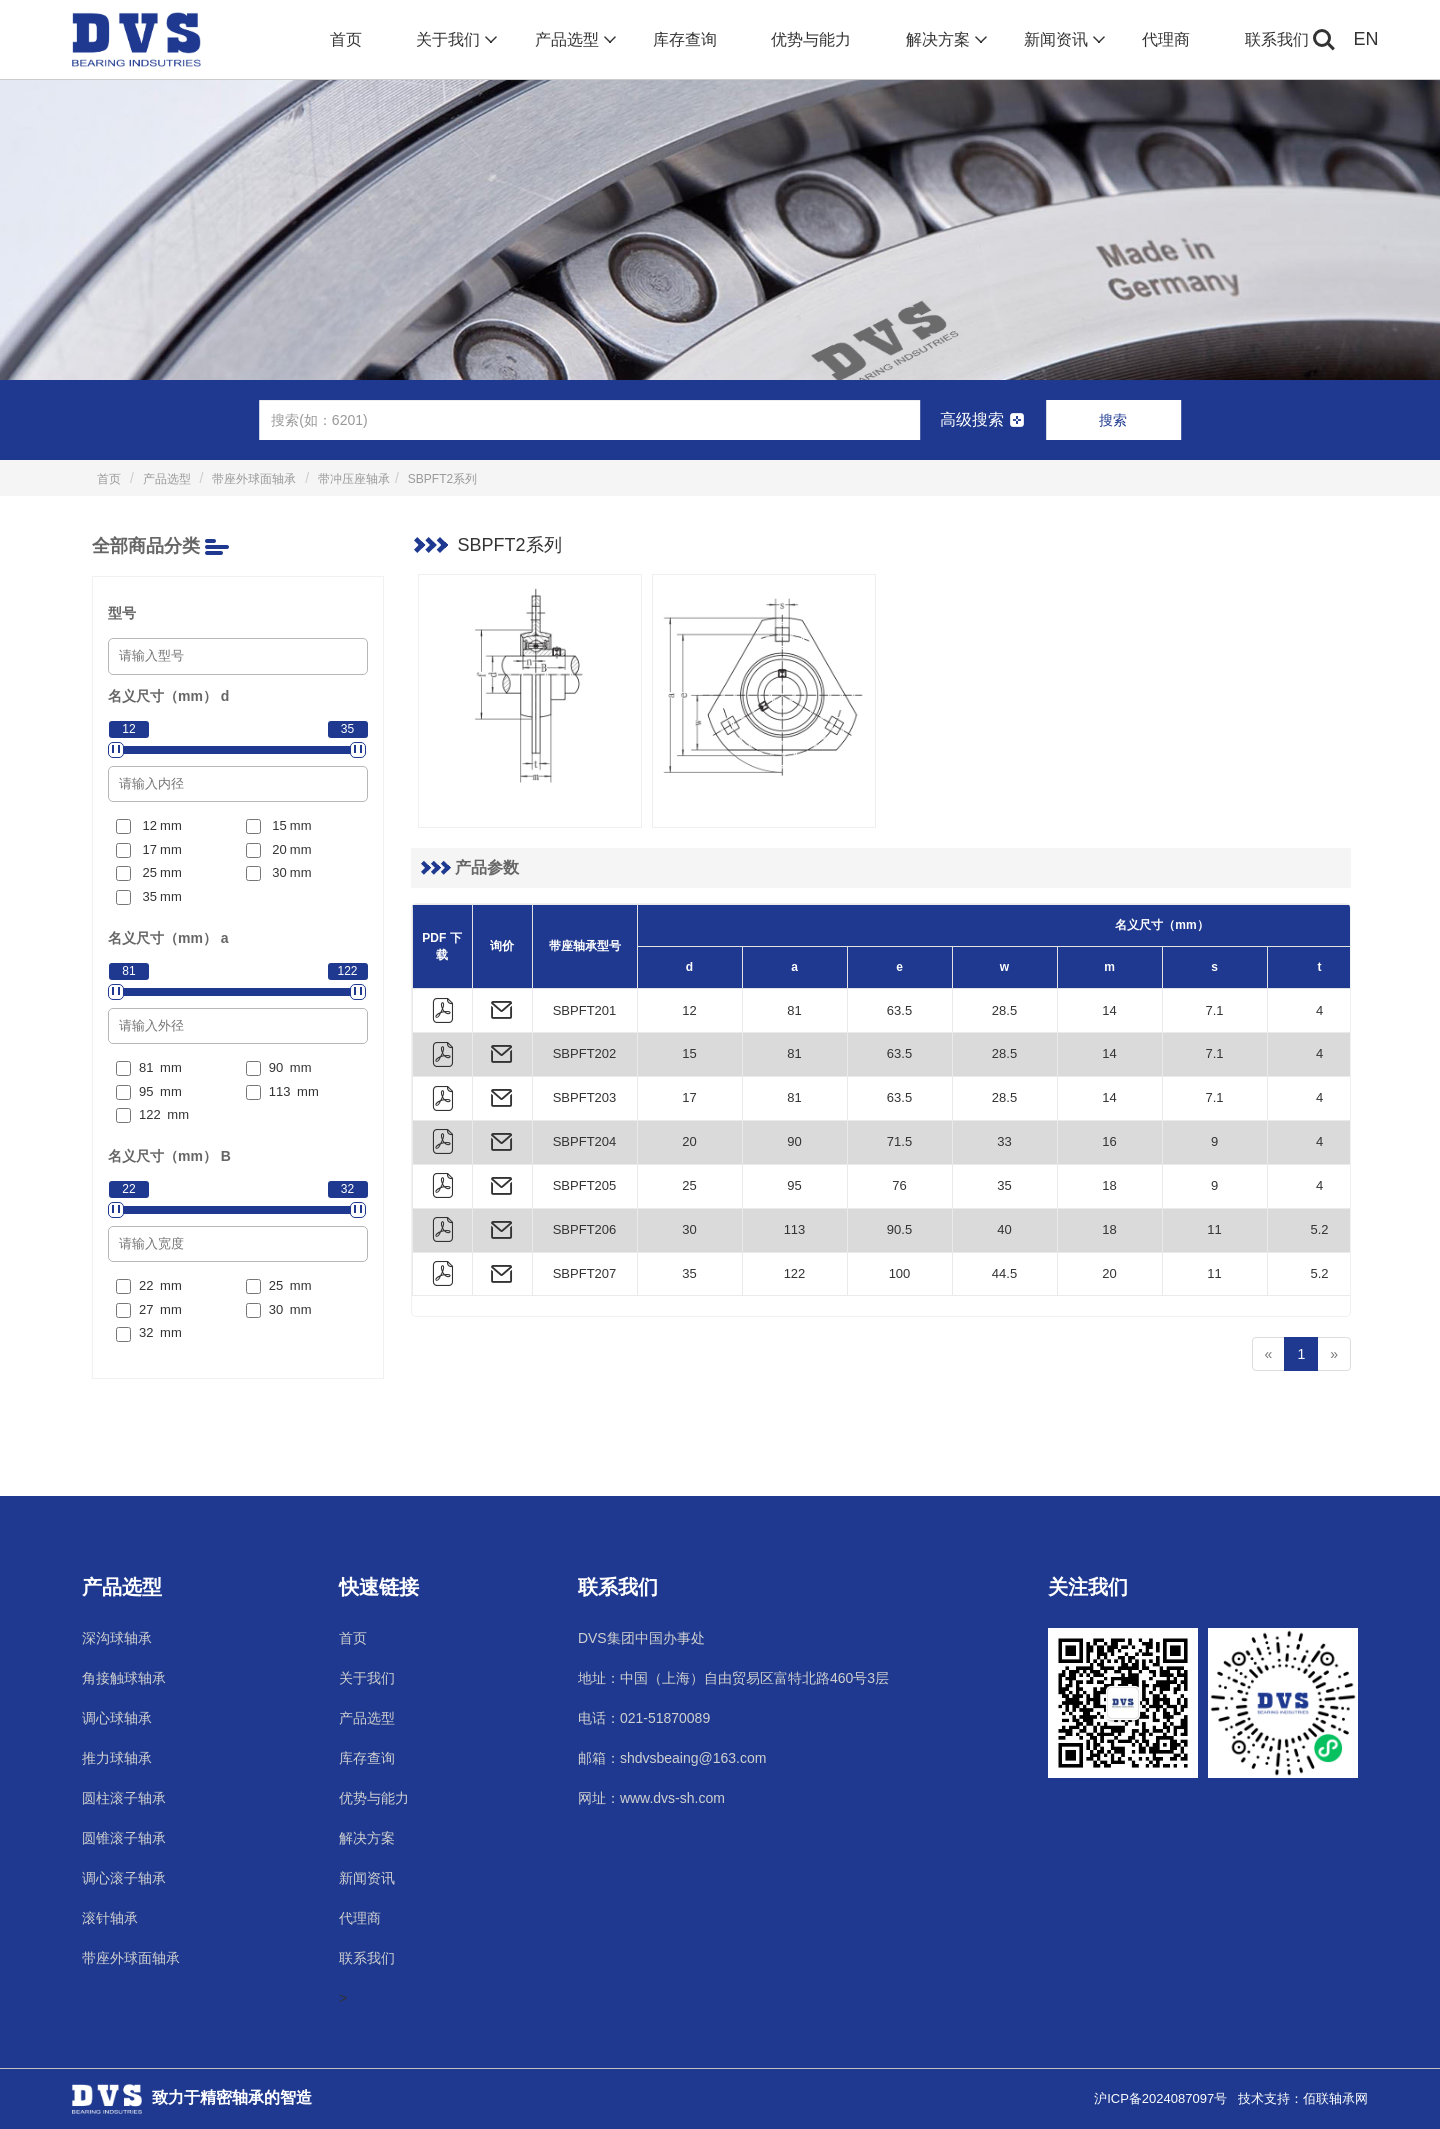 This screenshot has width=1440, height=2129. What do you see at coordinates (685, 39) in the screenshot?
I see `库存查询` at bounding box center [685, 39].